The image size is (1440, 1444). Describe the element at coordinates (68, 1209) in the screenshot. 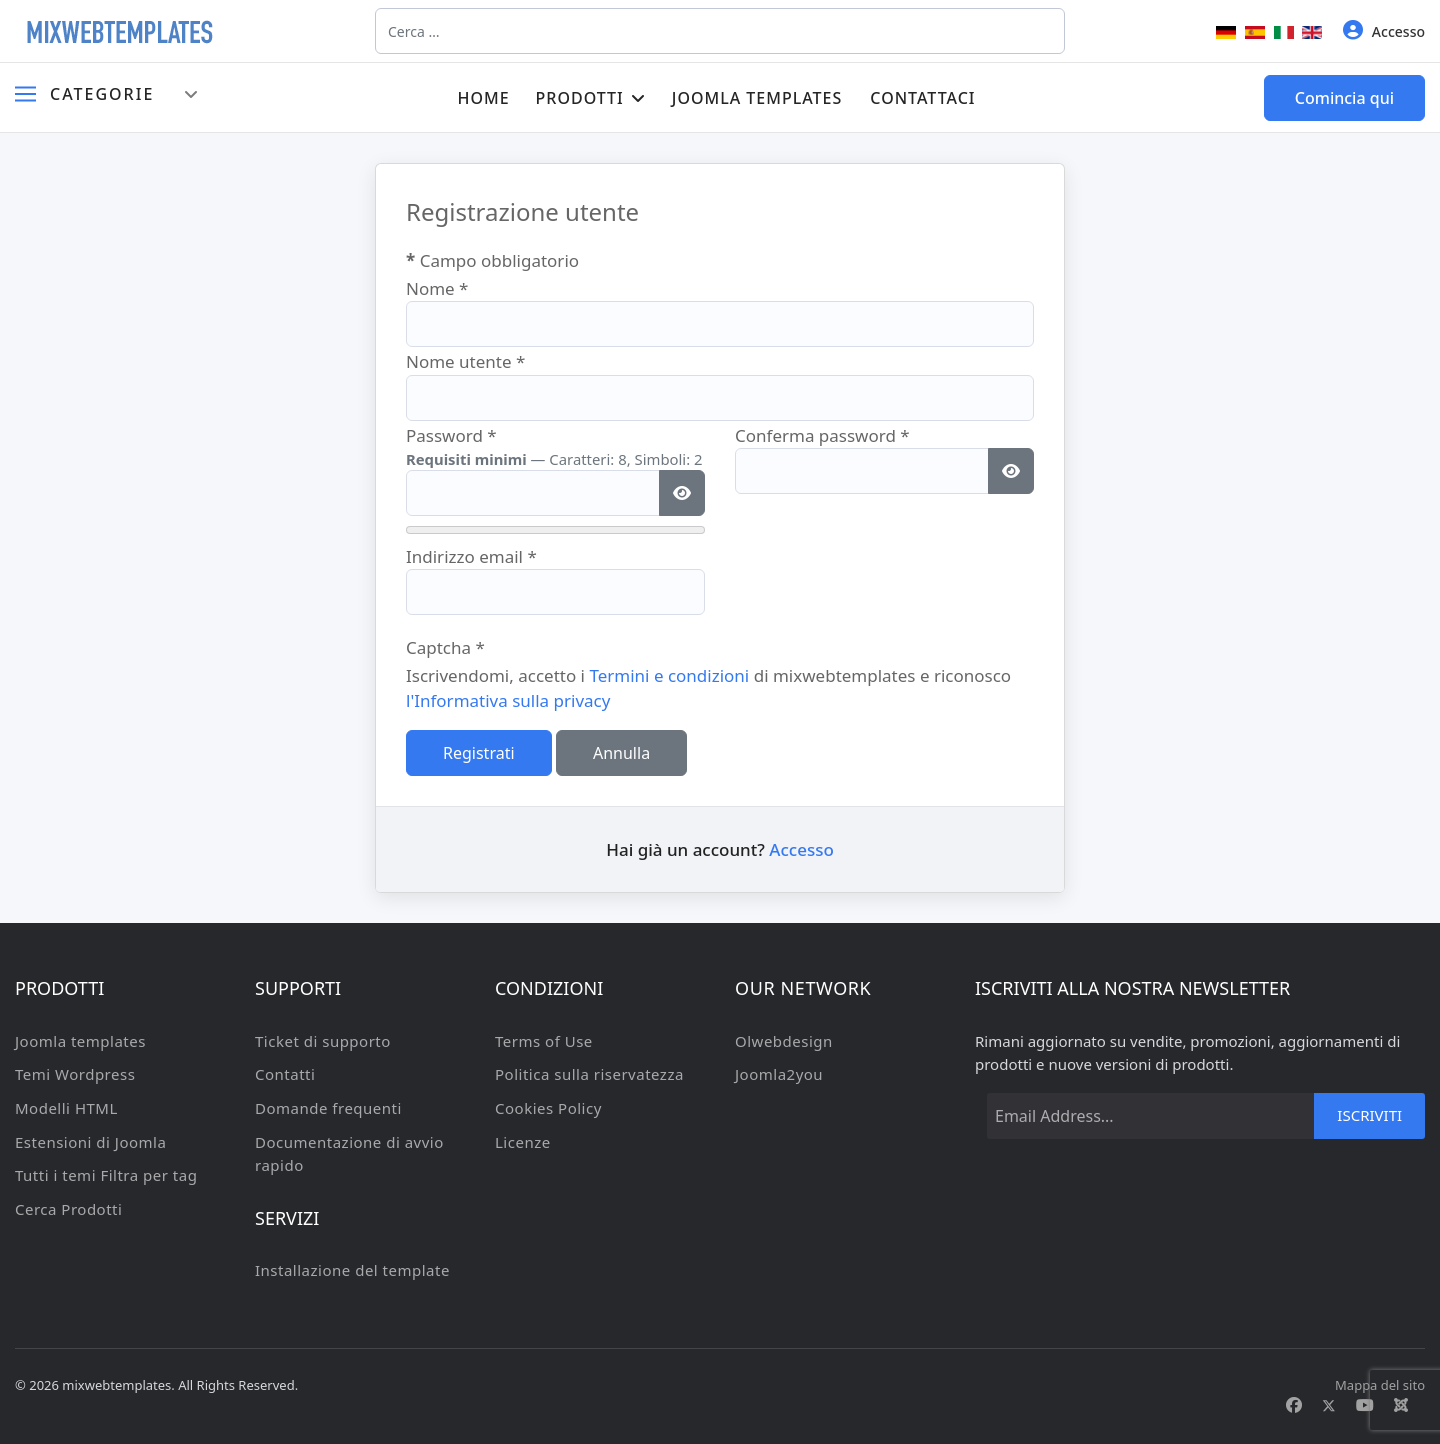

I see `Cerca Prodotti` at that location.